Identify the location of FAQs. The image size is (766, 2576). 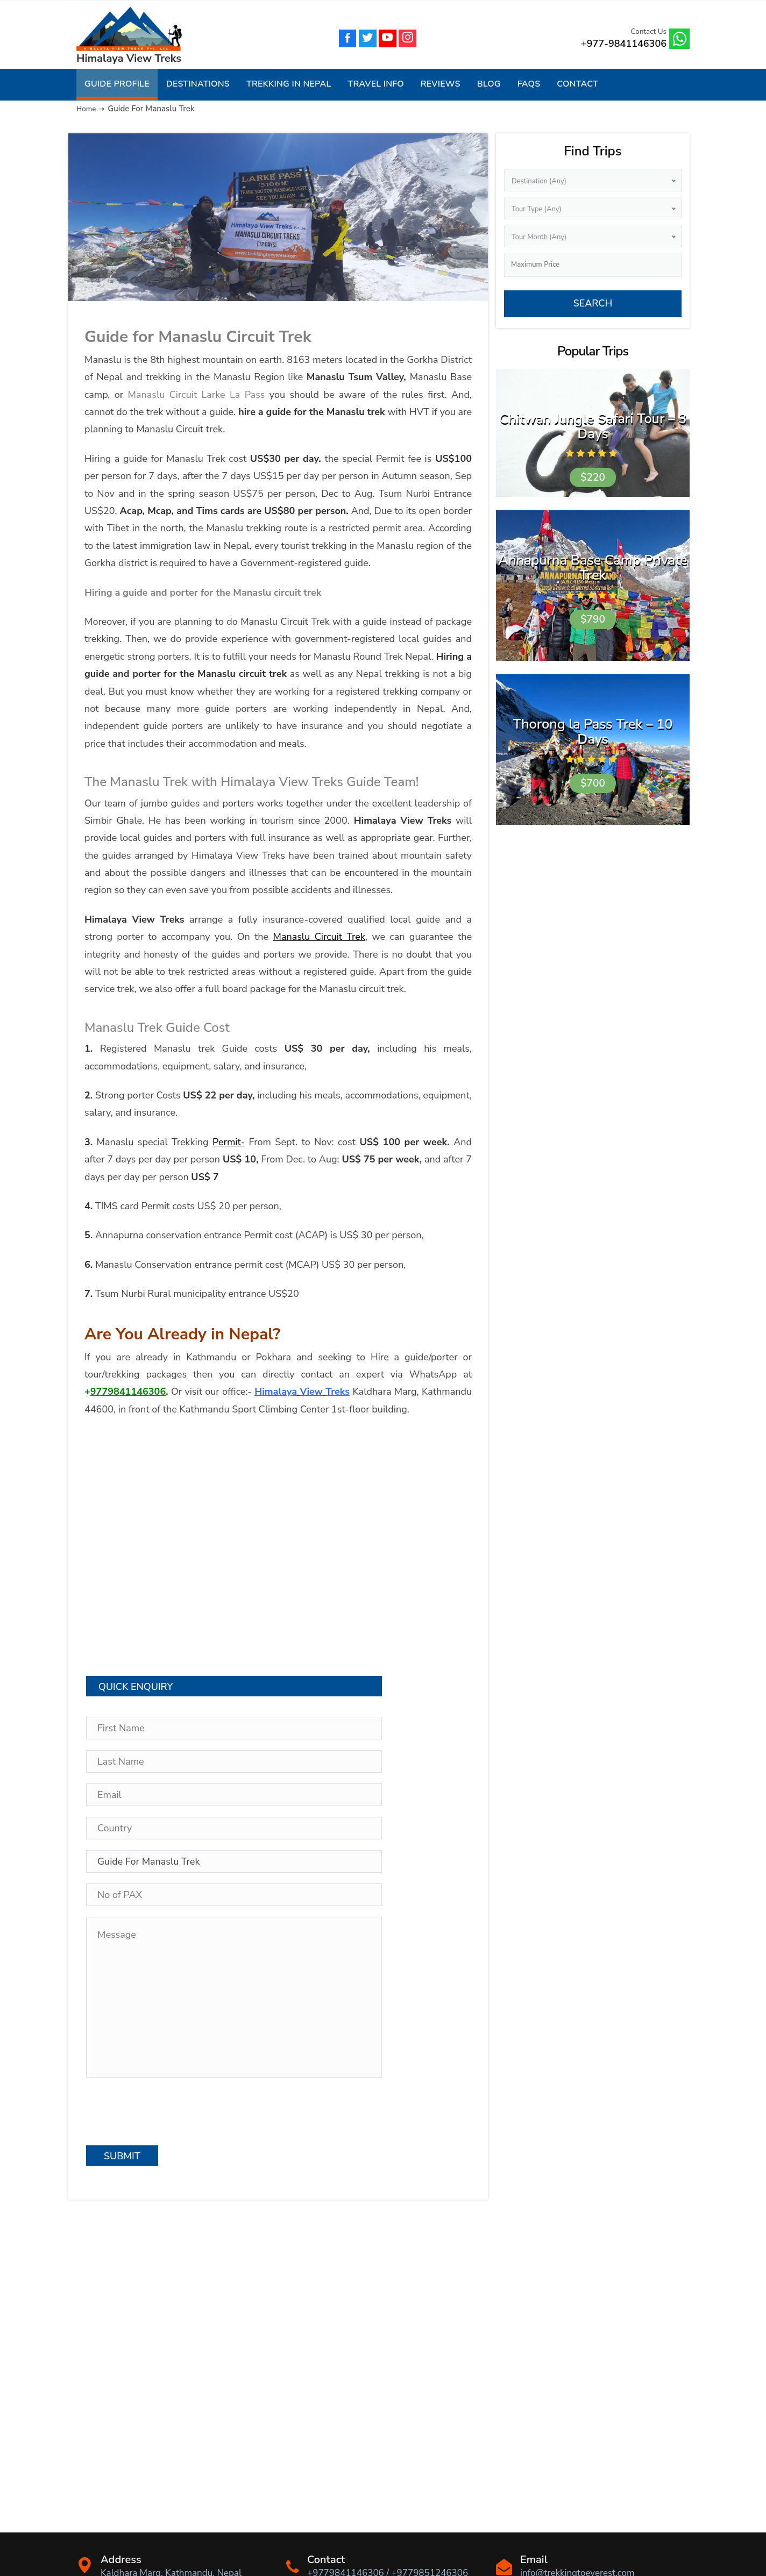
(529, 84).